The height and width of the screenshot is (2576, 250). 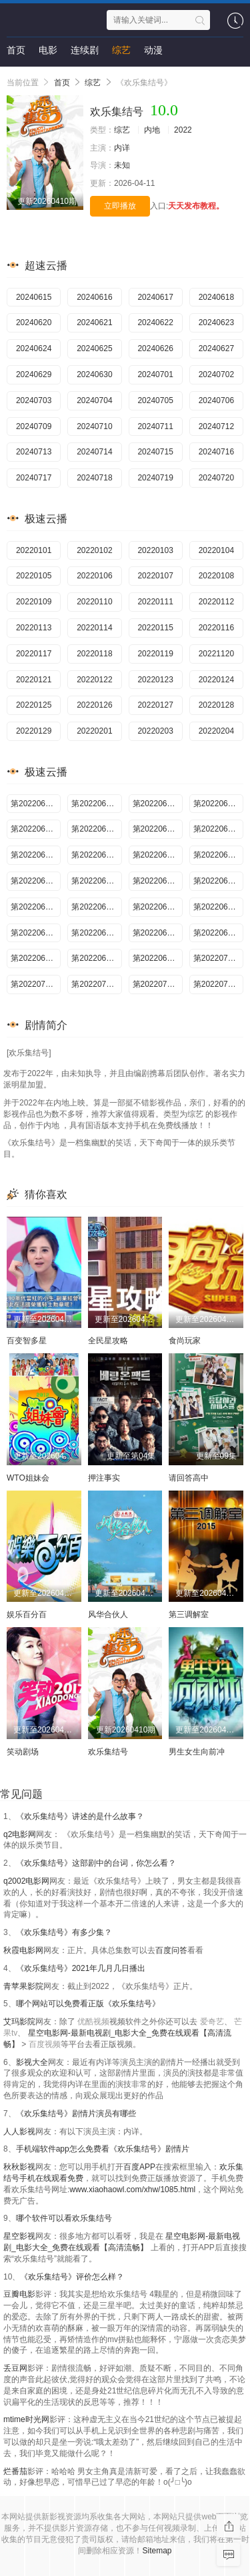 What do you see at coordinates (94, 705) in the screenshot?
I see `20220126` at bounding box center [94, 705].